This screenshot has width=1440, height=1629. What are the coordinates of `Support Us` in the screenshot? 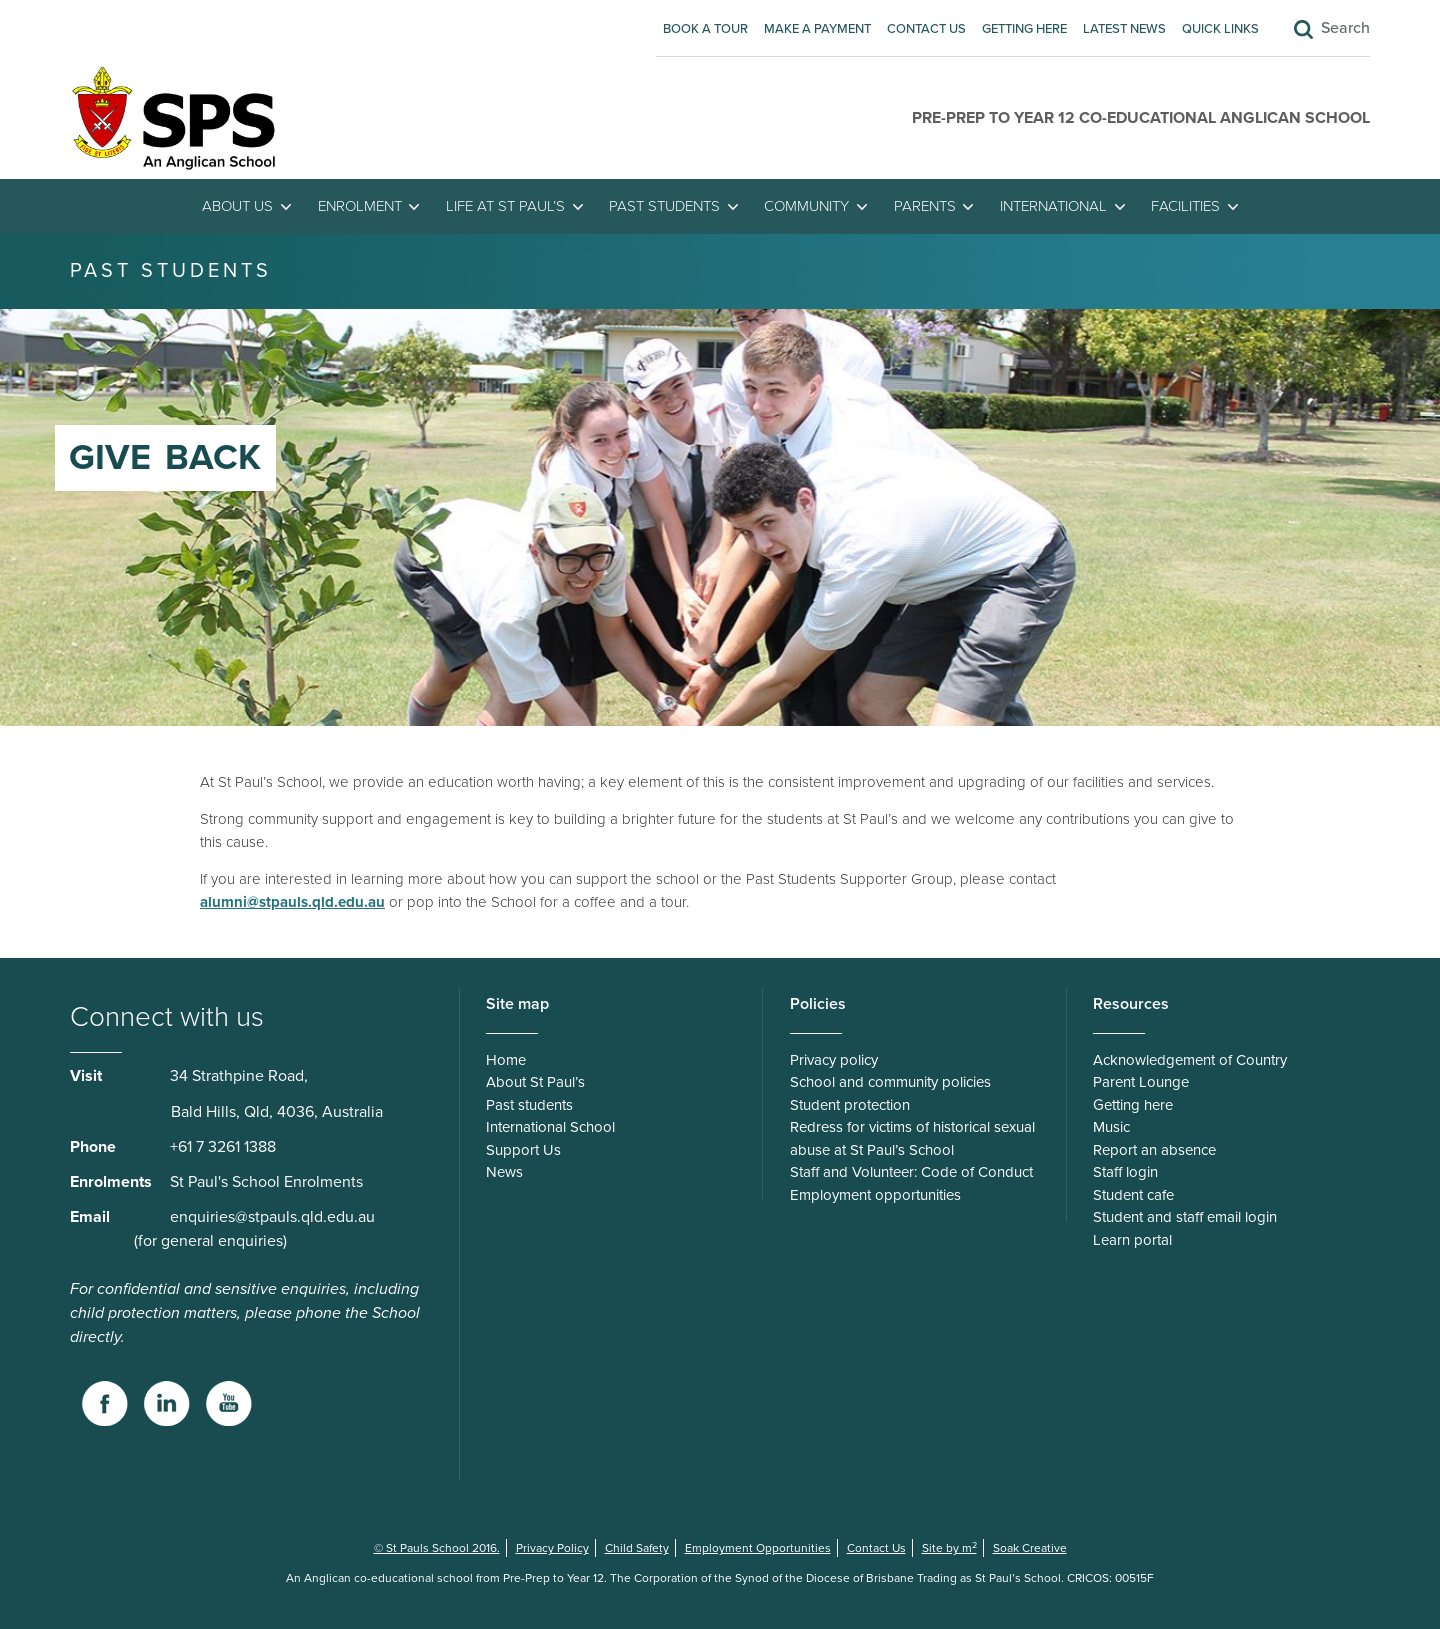 It's located at (523, 1150).